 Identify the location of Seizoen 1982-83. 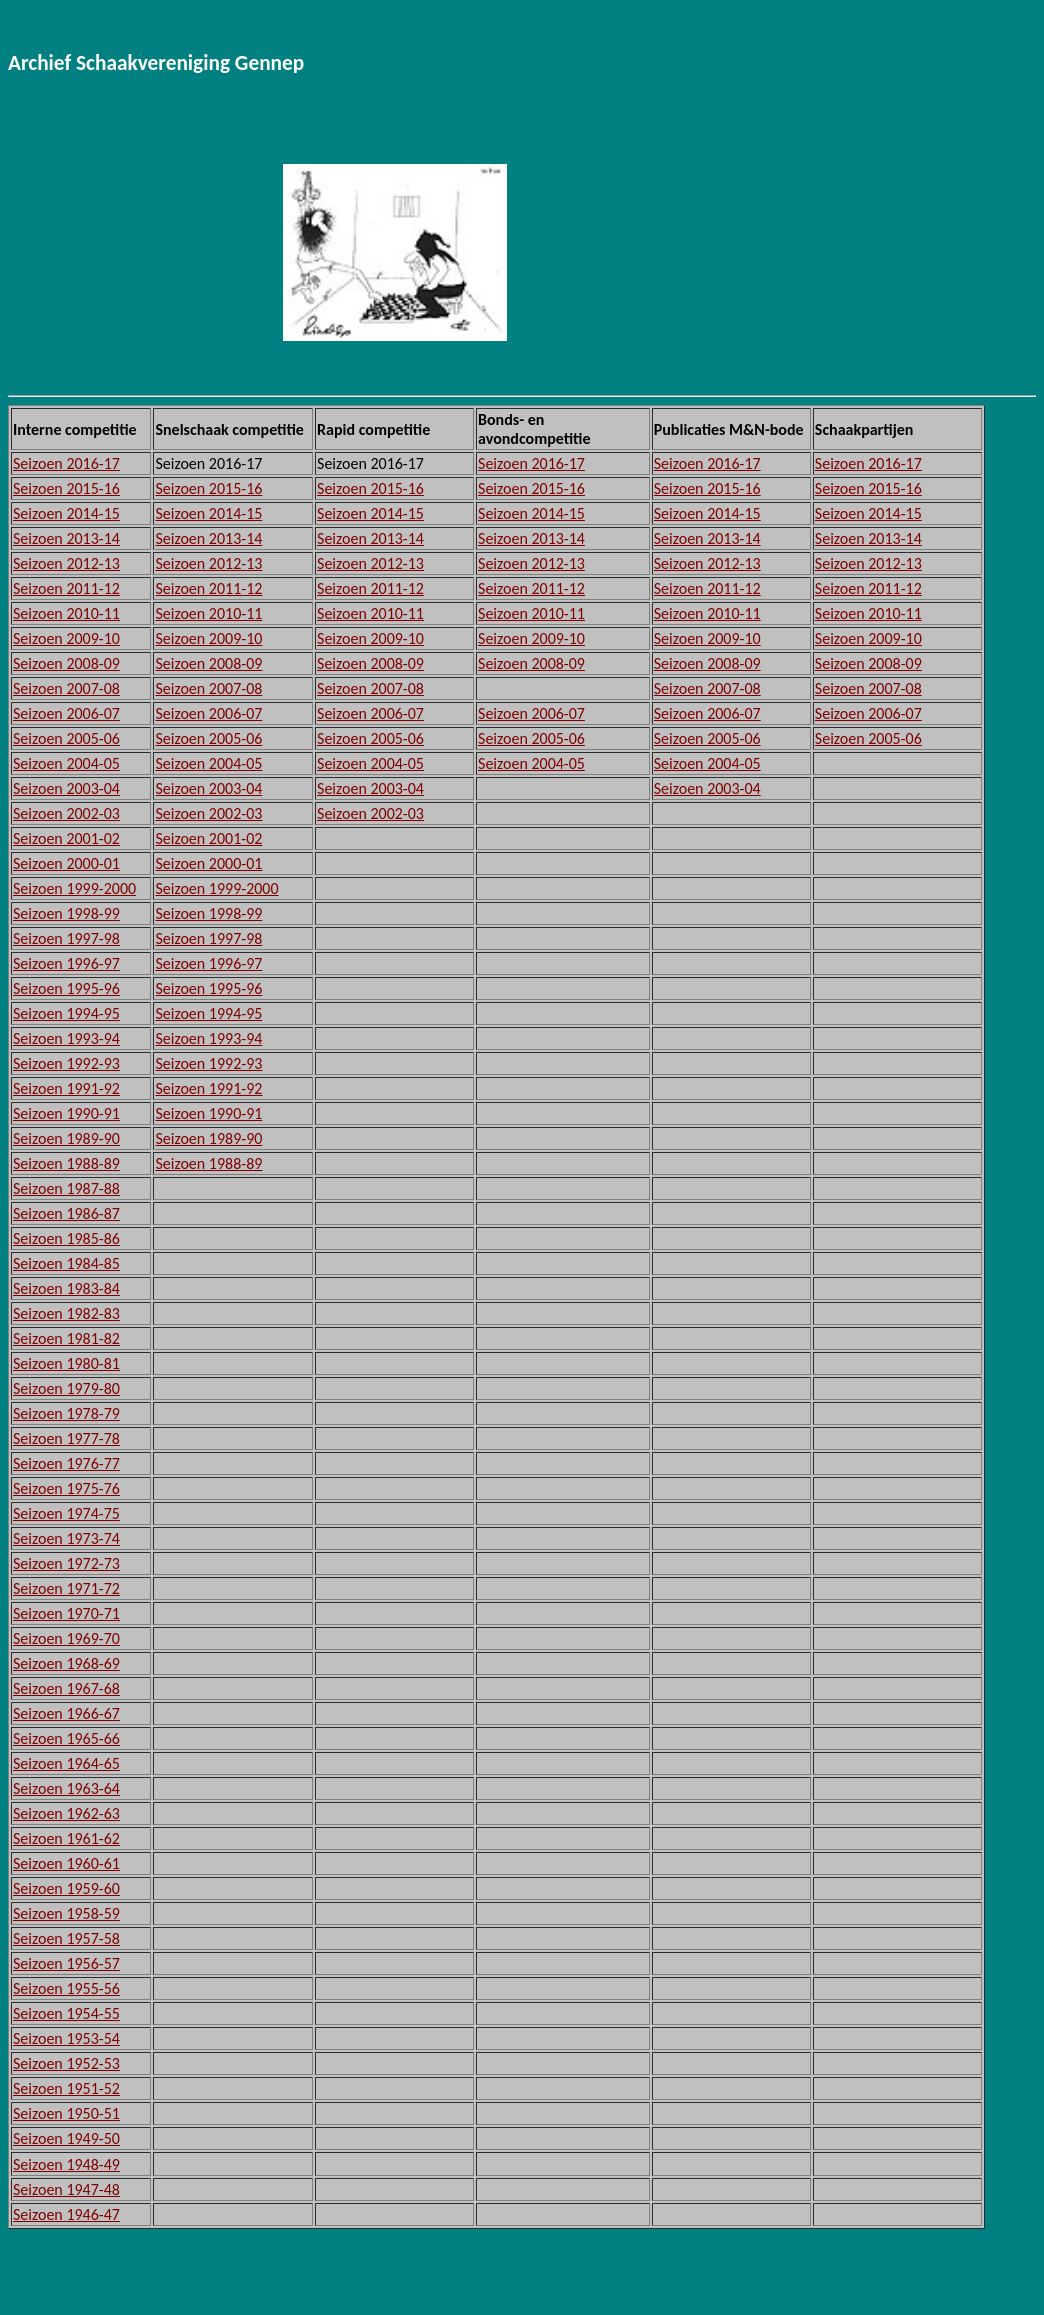
(66, 1313).